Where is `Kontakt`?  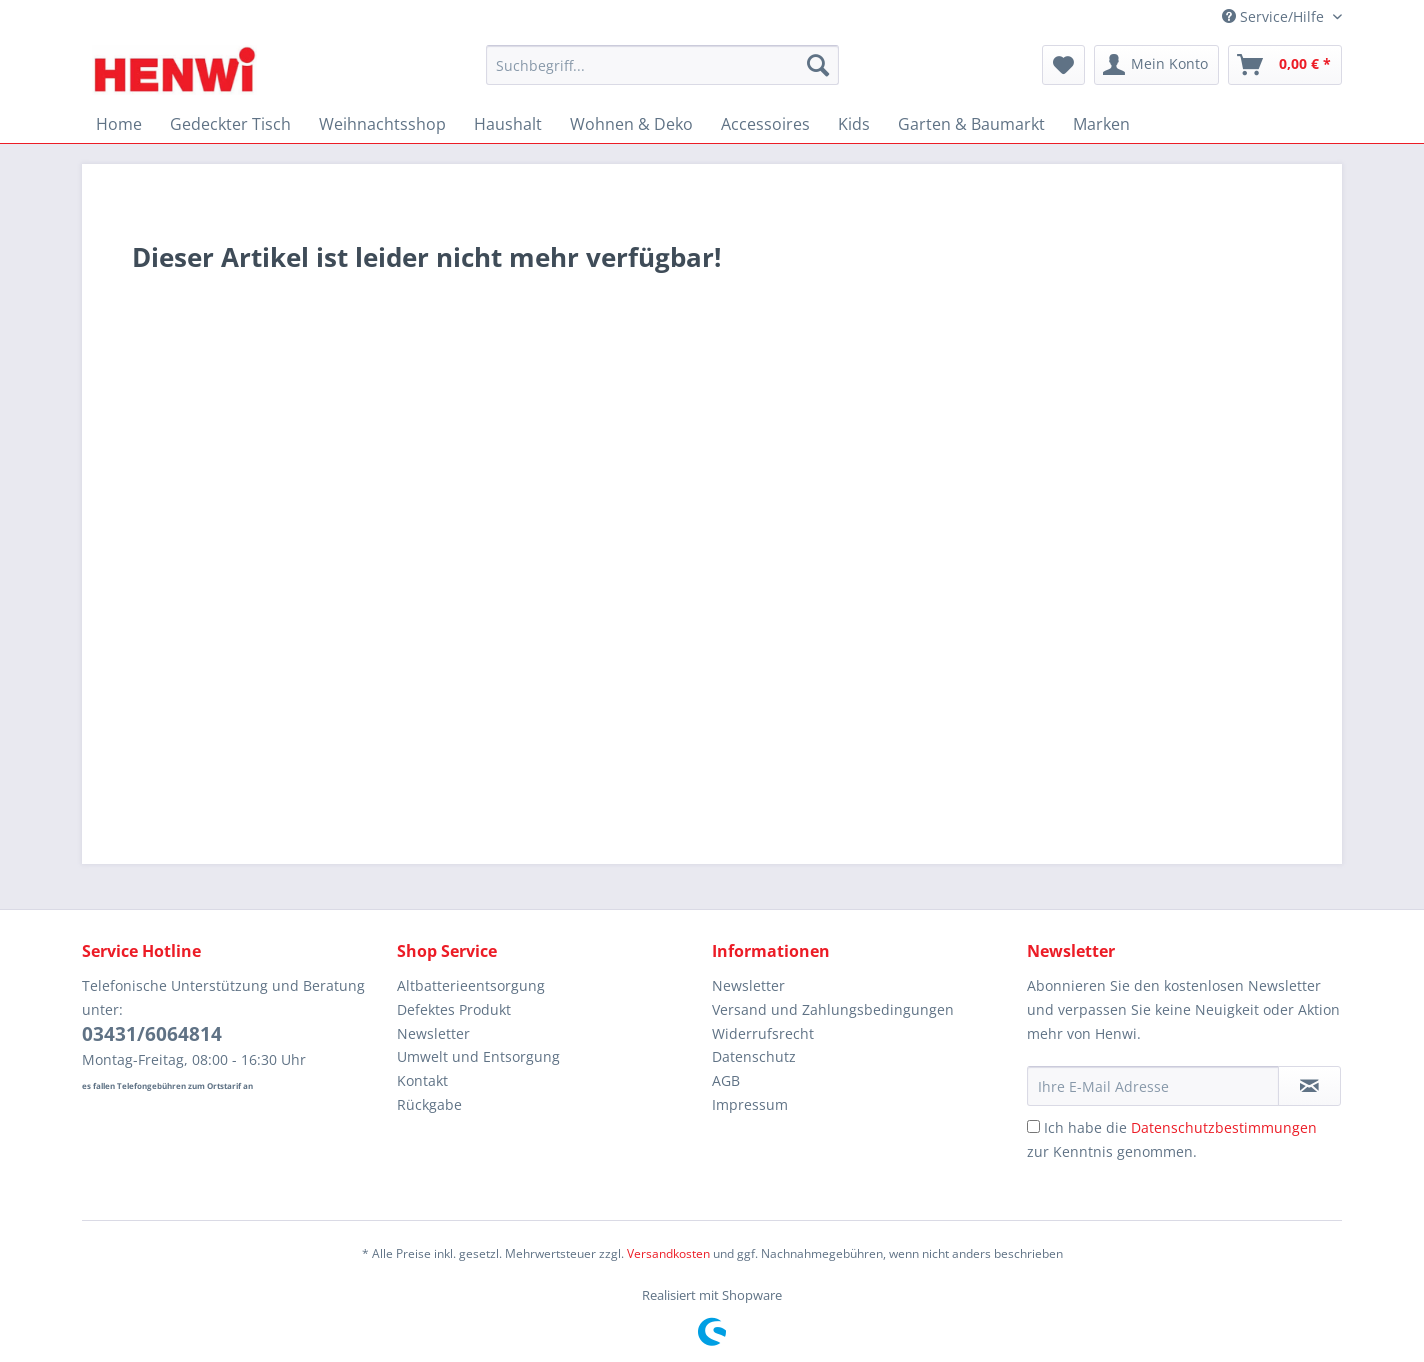
Kontakt is located at coordinates (422, 1080).